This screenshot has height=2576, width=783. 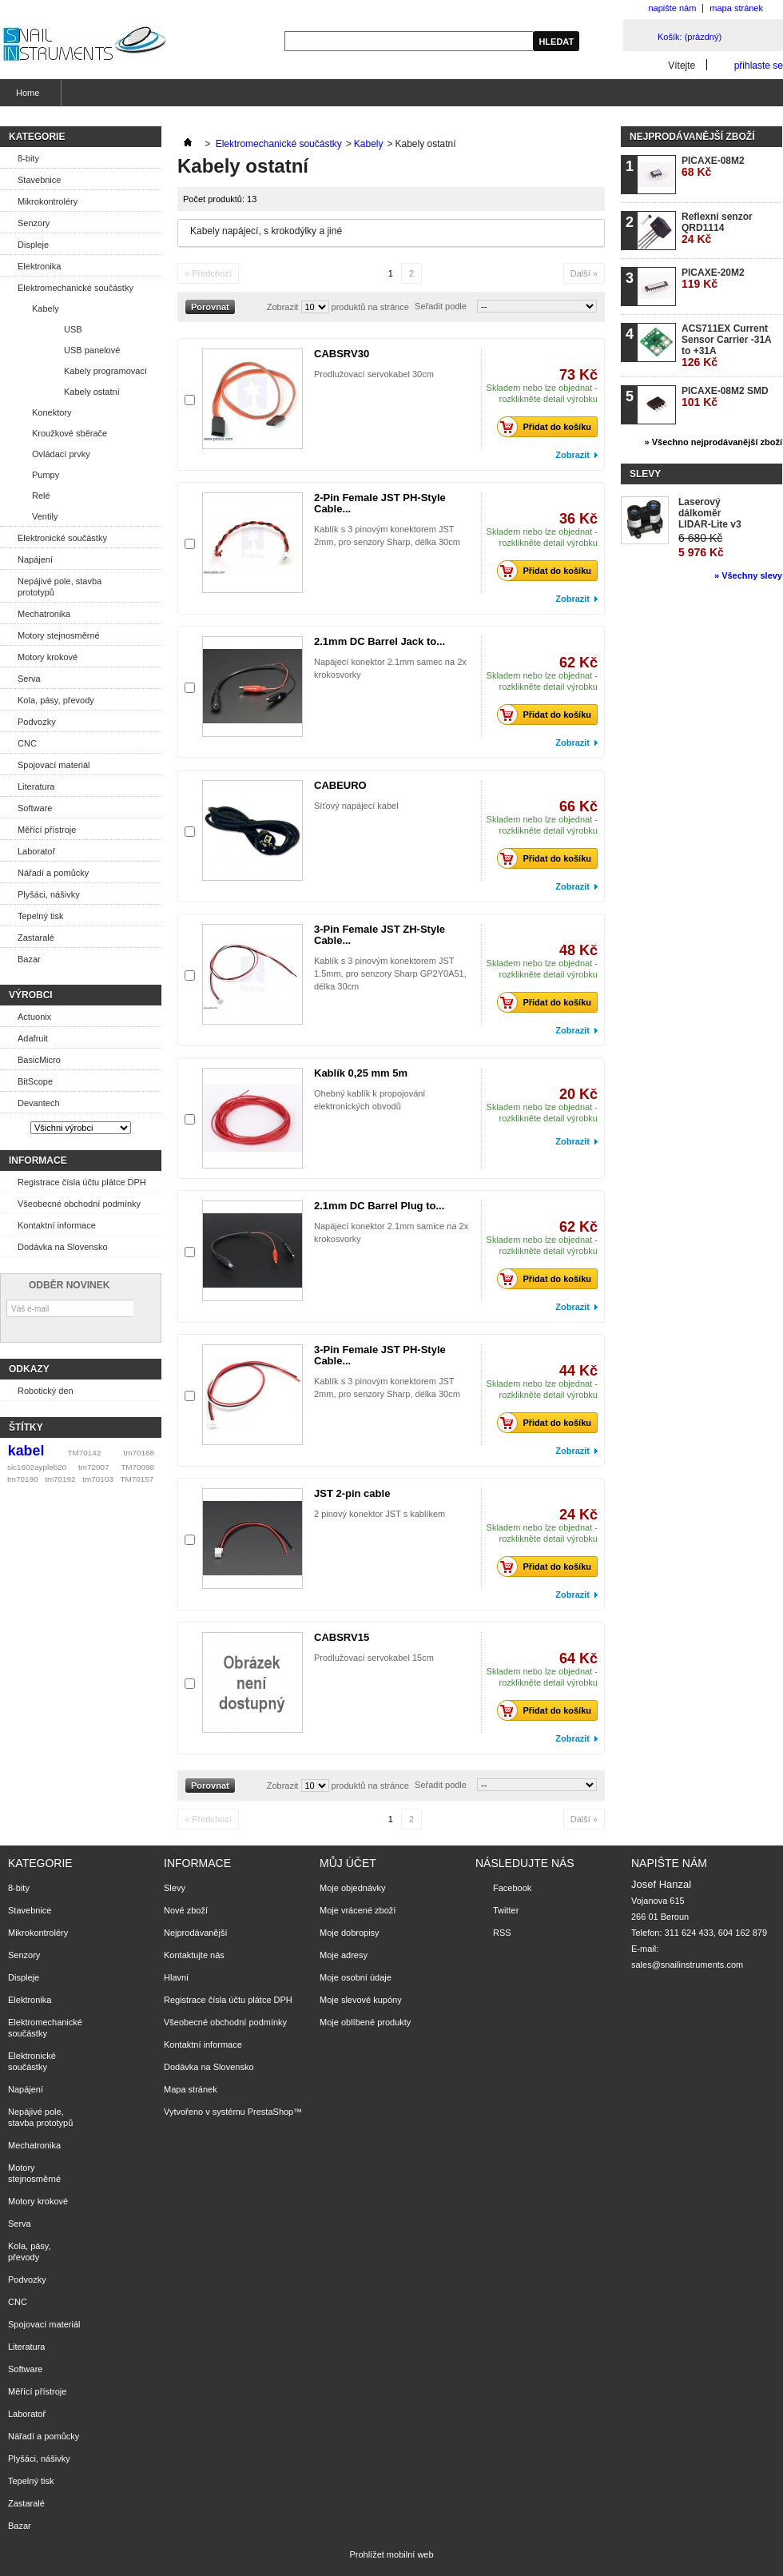 I want to click on Moje adresy, so click(x=344, y=1955).